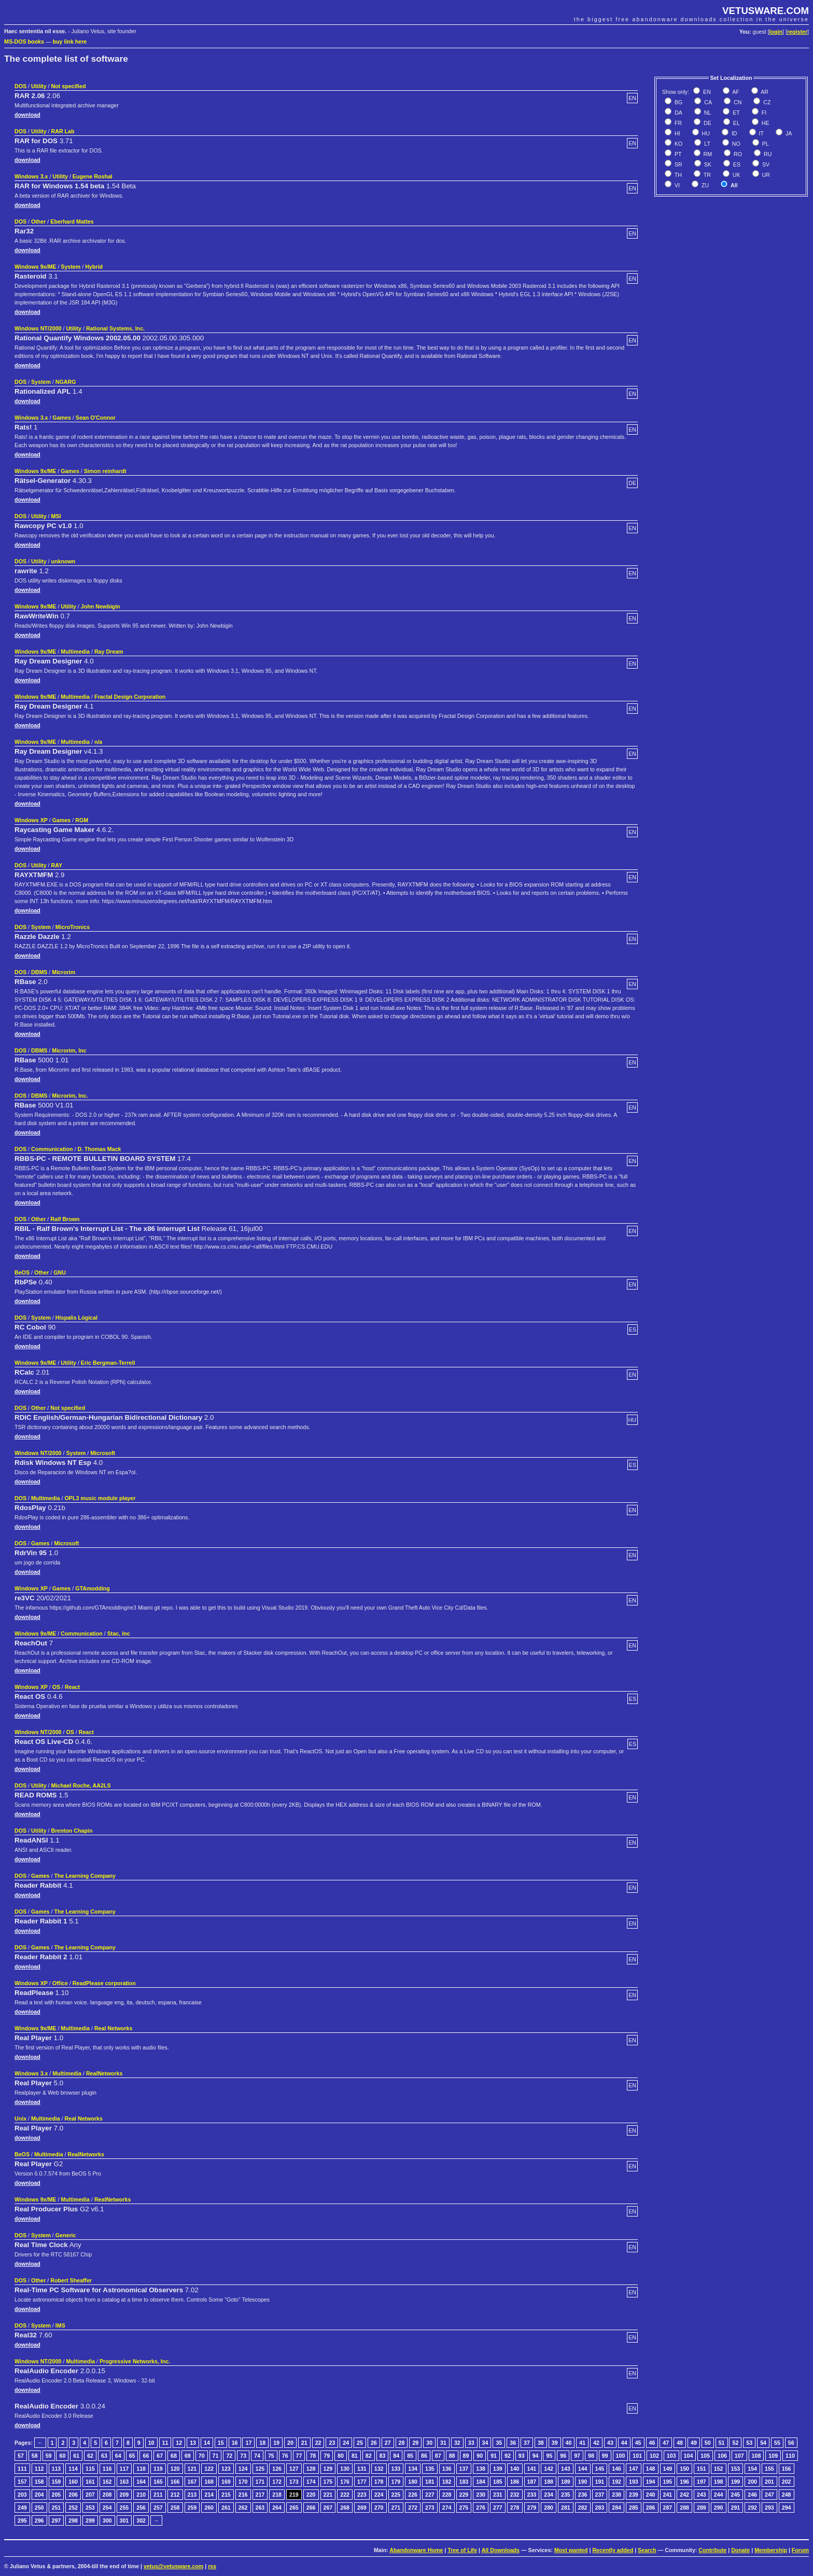 The height and width of the screenshot is (2576, 813). Describe the element at coordinates (327, 2456) in the screenshot. I see `79` at that location.